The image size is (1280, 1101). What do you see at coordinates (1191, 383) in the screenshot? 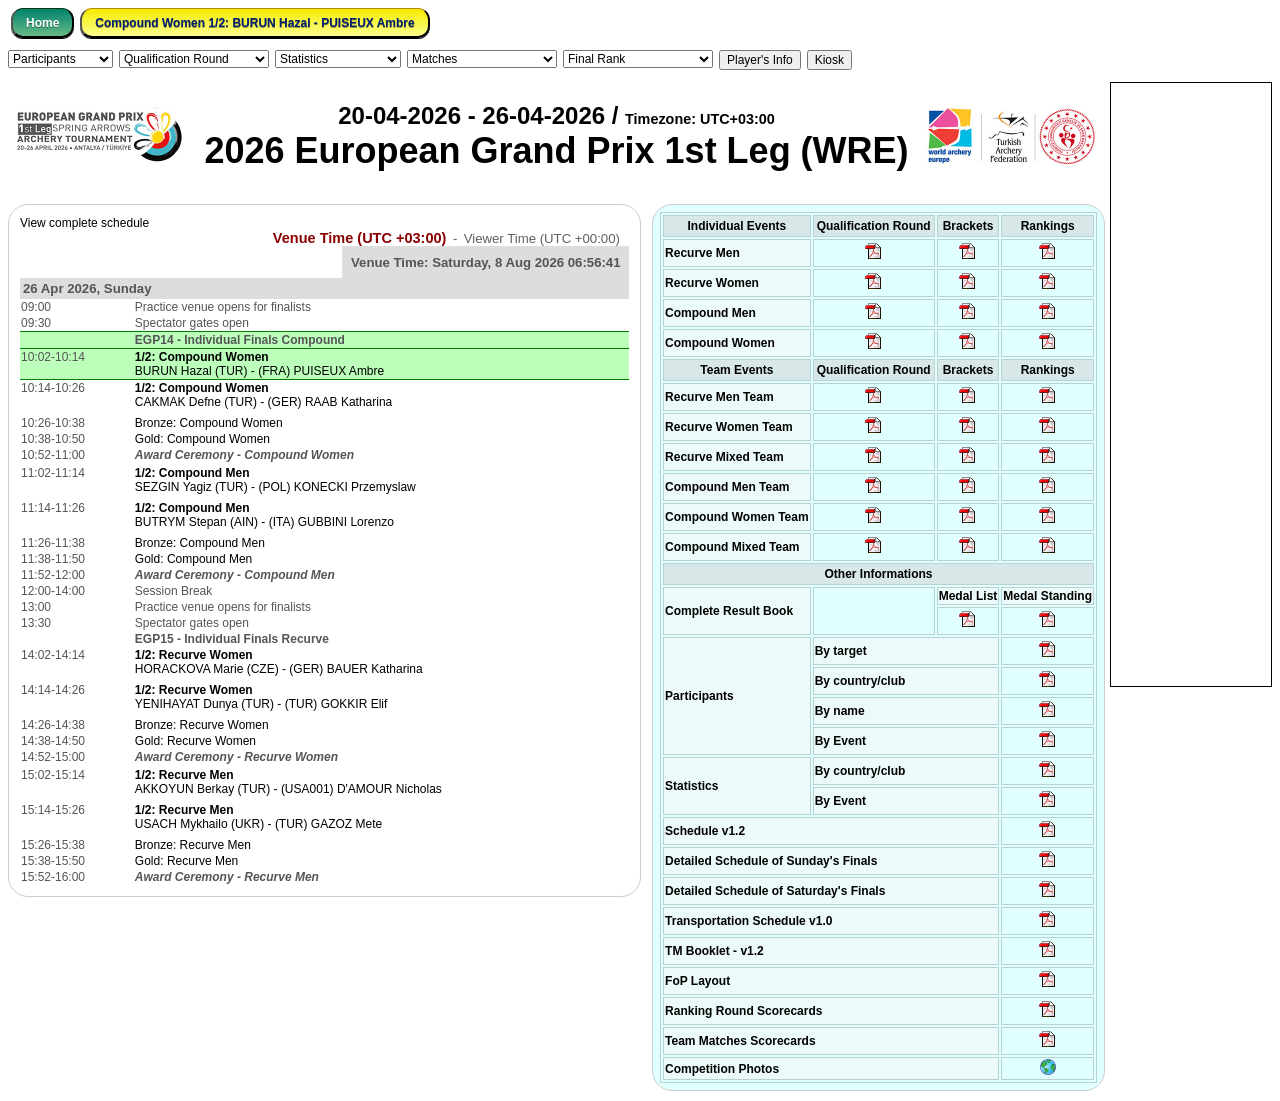
I see `[Advertisement]` at bounding box center [1191, 383].